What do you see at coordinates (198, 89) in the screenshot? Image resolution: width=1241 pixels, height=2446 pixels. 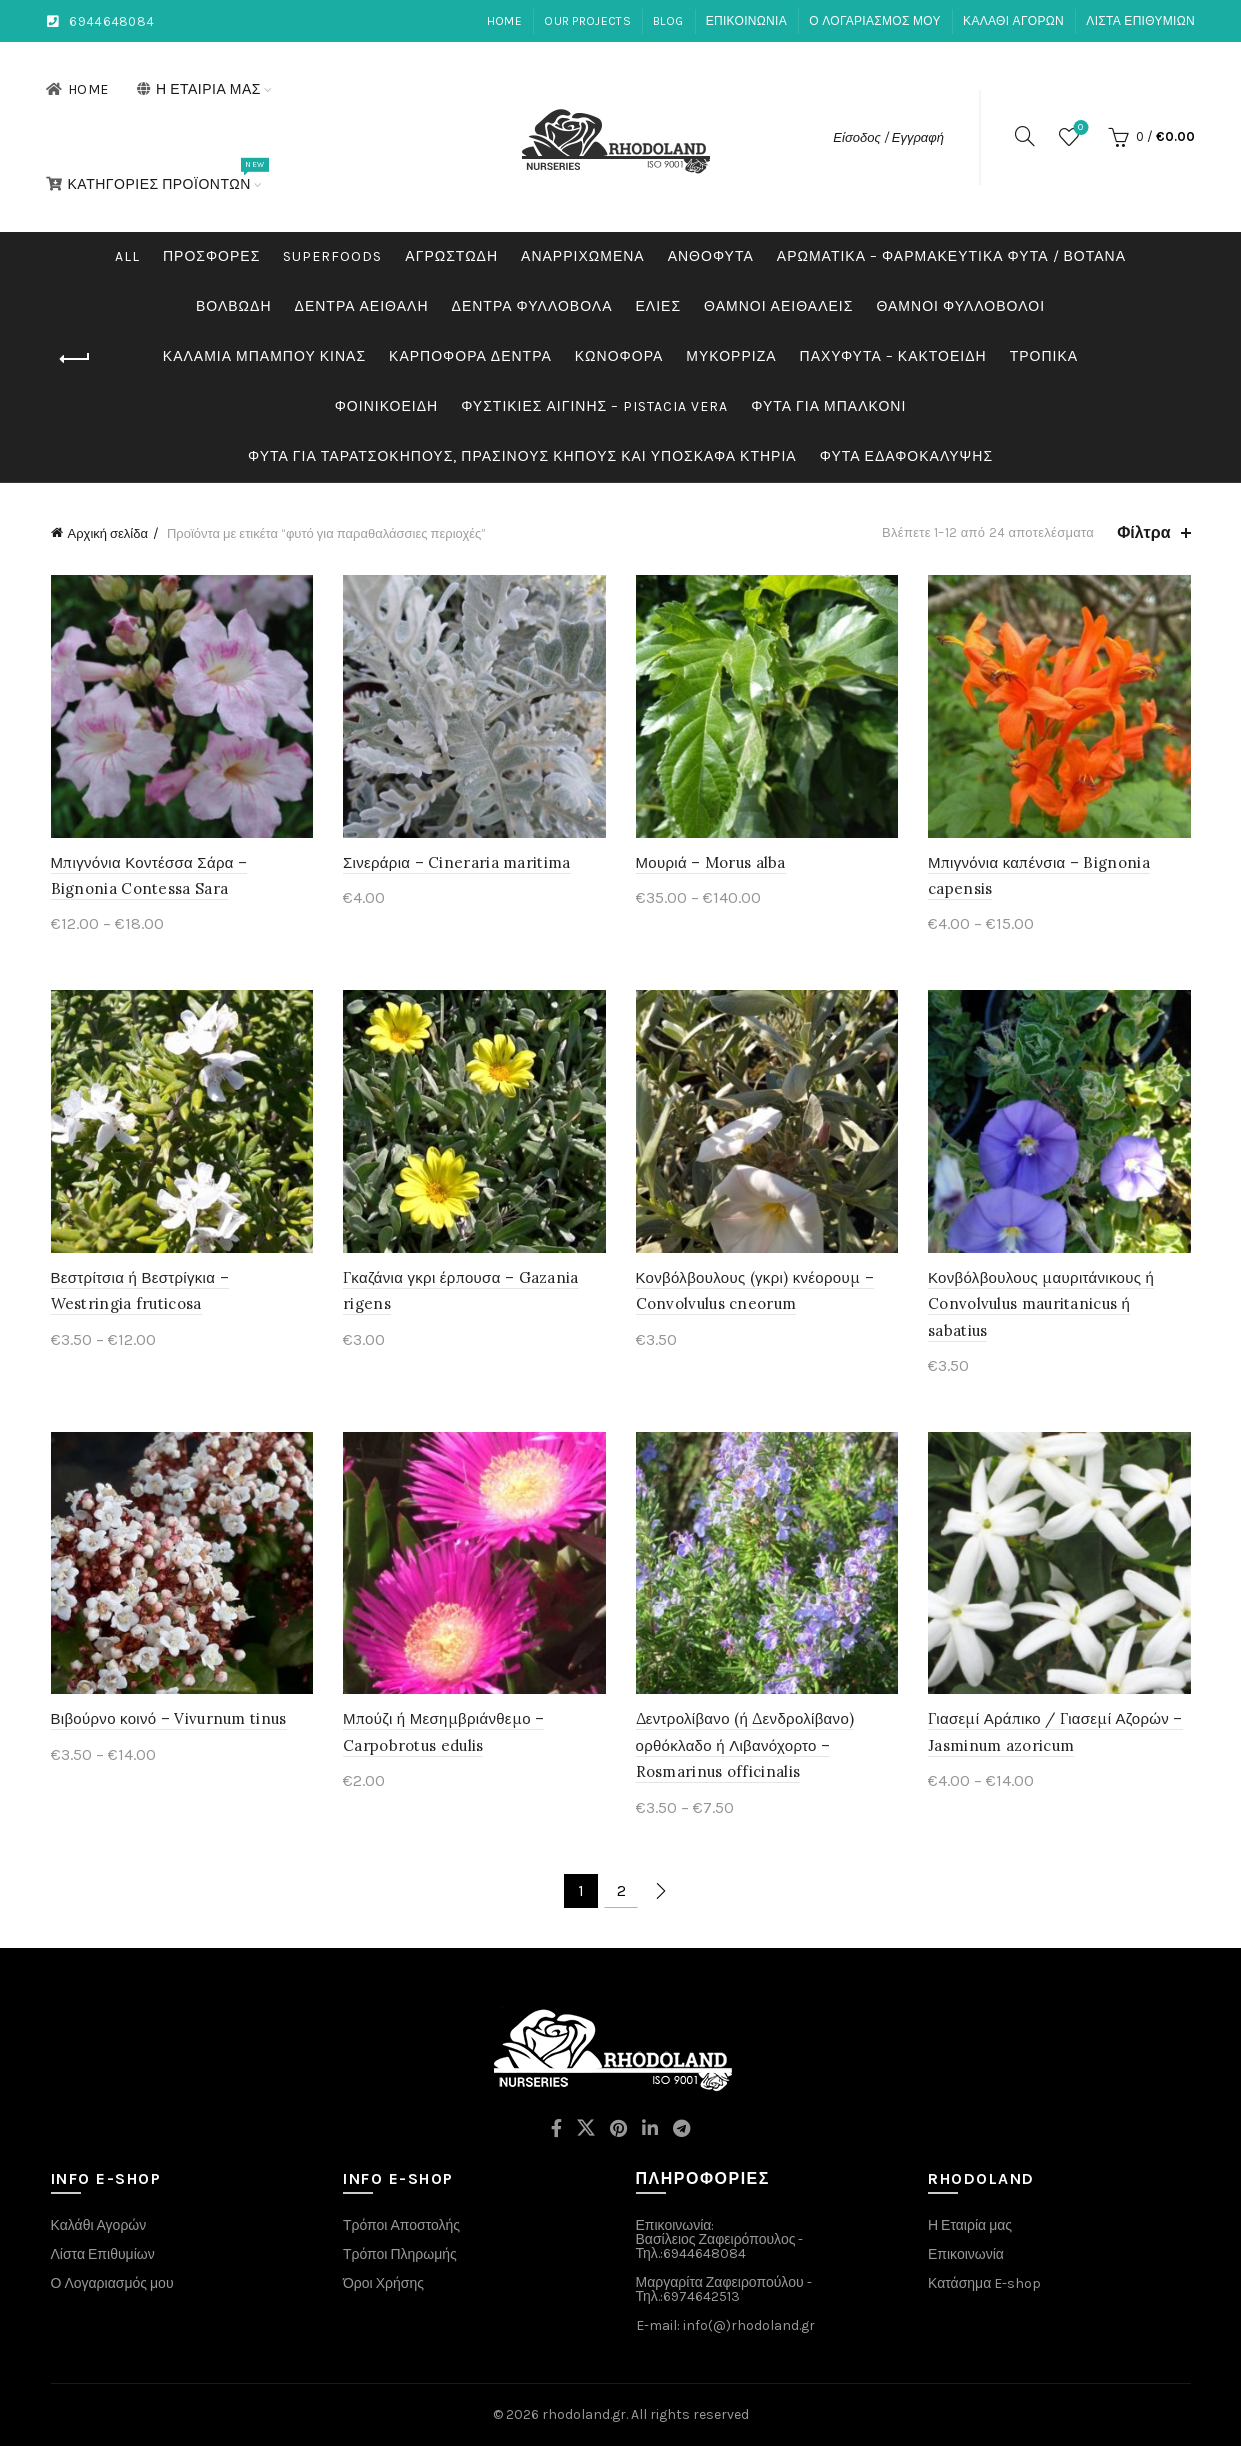 I see `Η Εταιρία μας` at bounding box center [198, 89].